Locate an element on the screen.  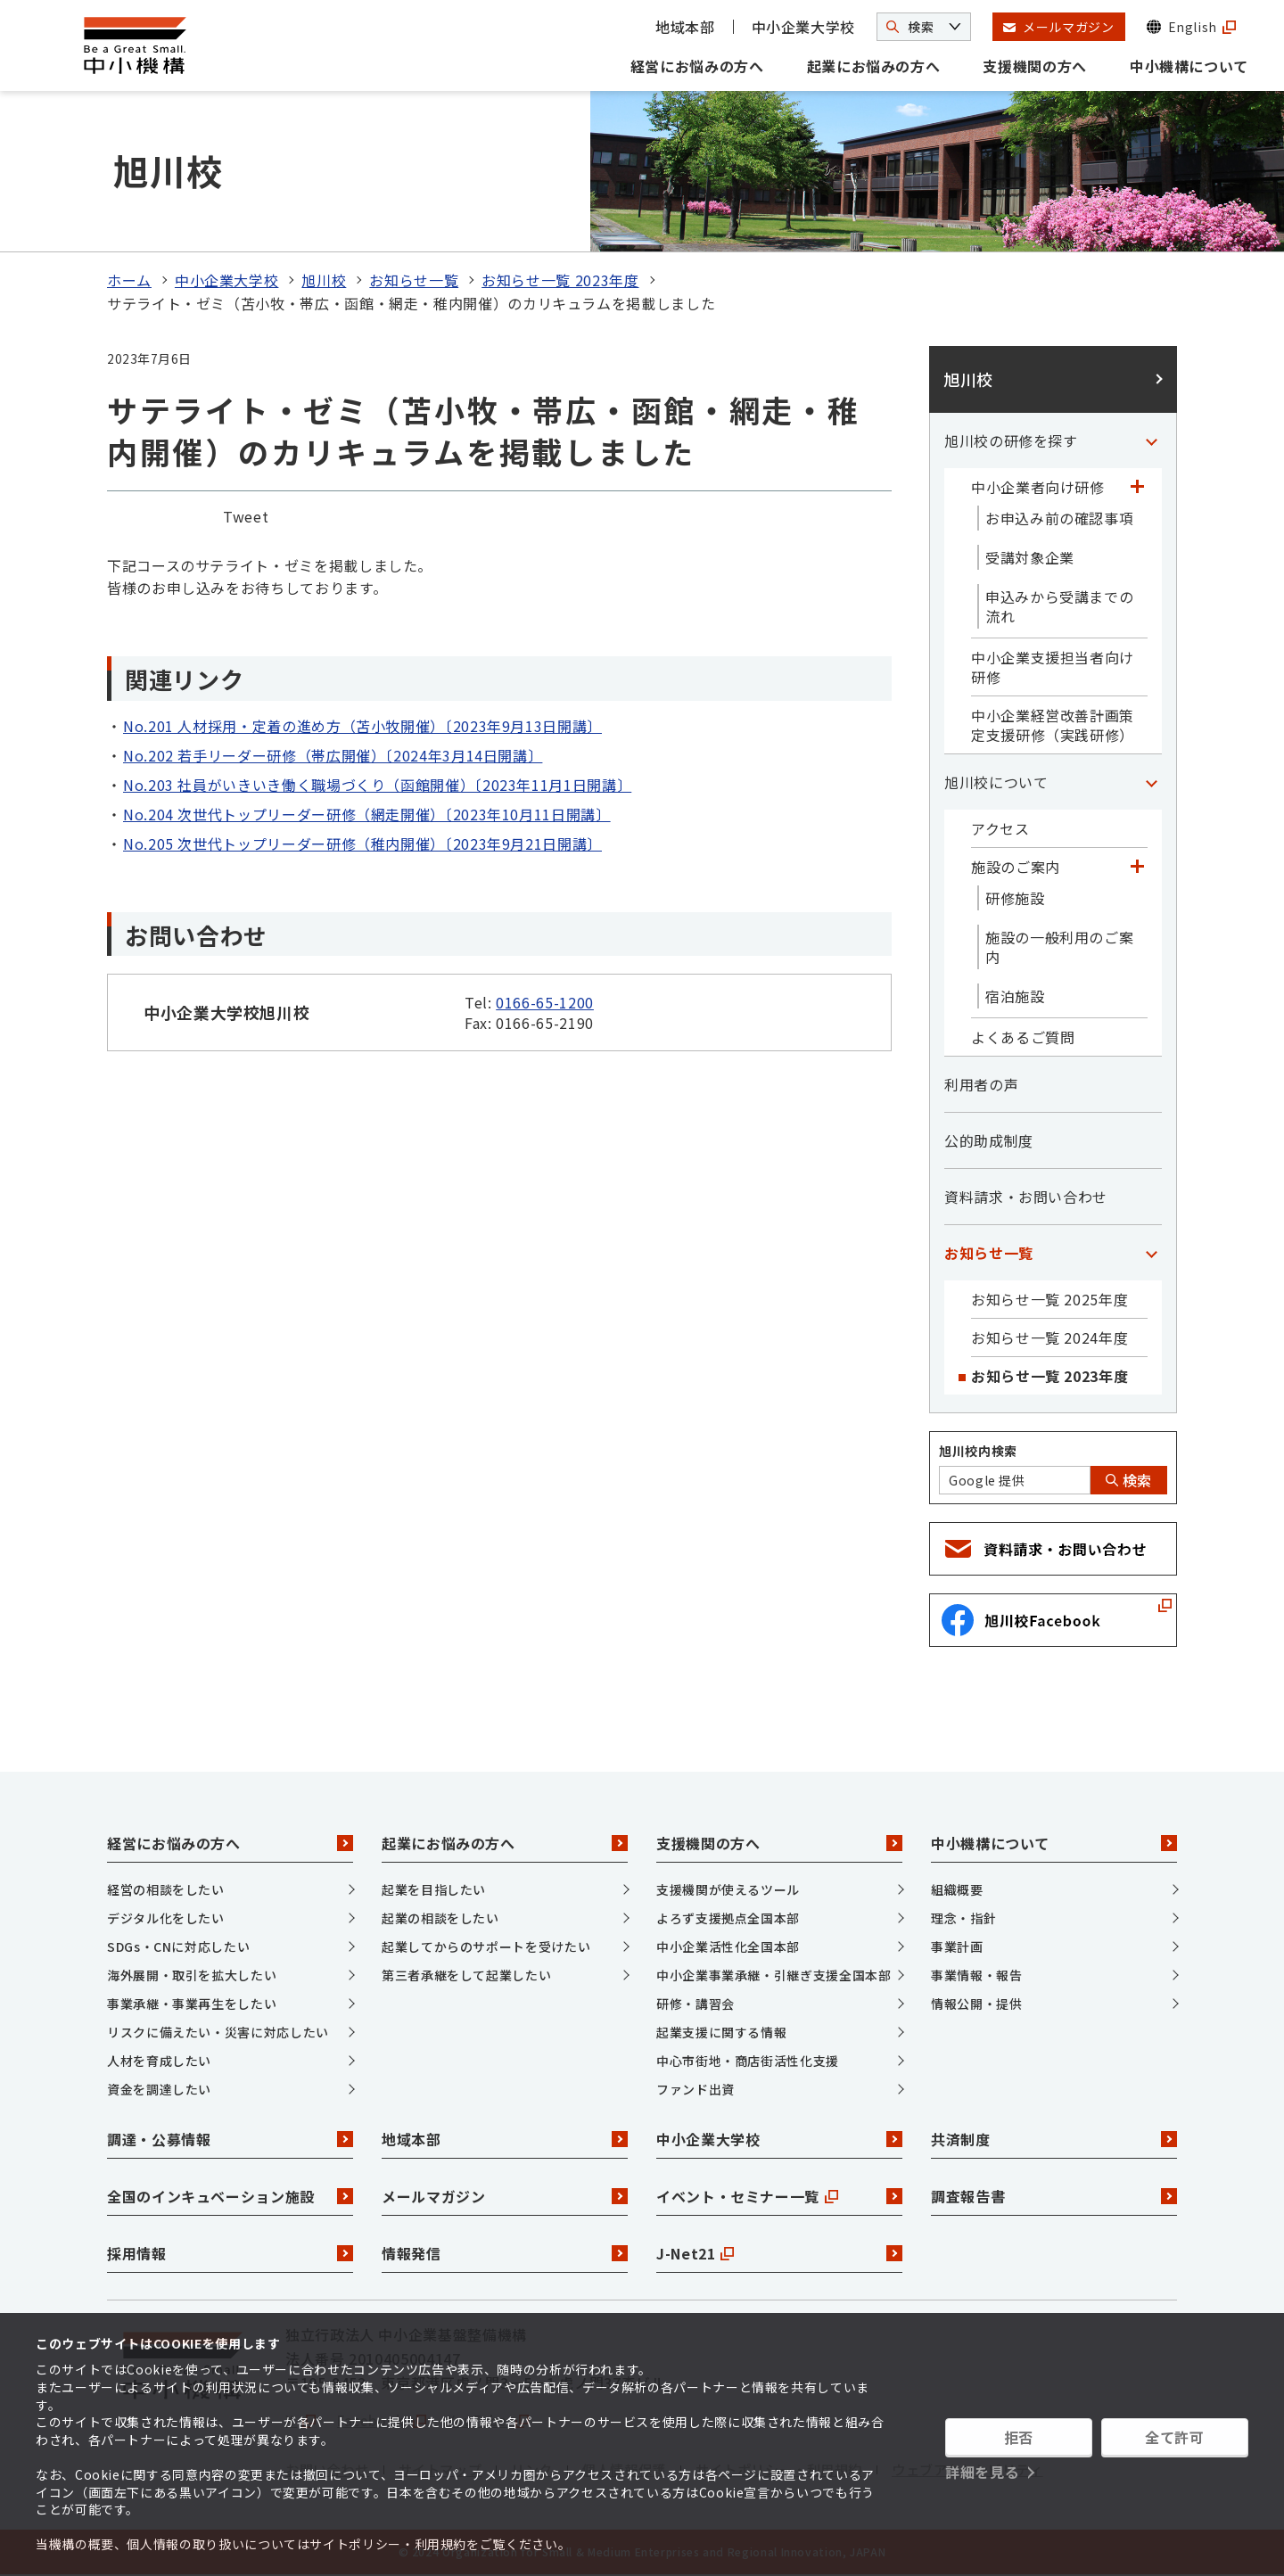
調査報告書 is located at coordinates (1054, 2196).